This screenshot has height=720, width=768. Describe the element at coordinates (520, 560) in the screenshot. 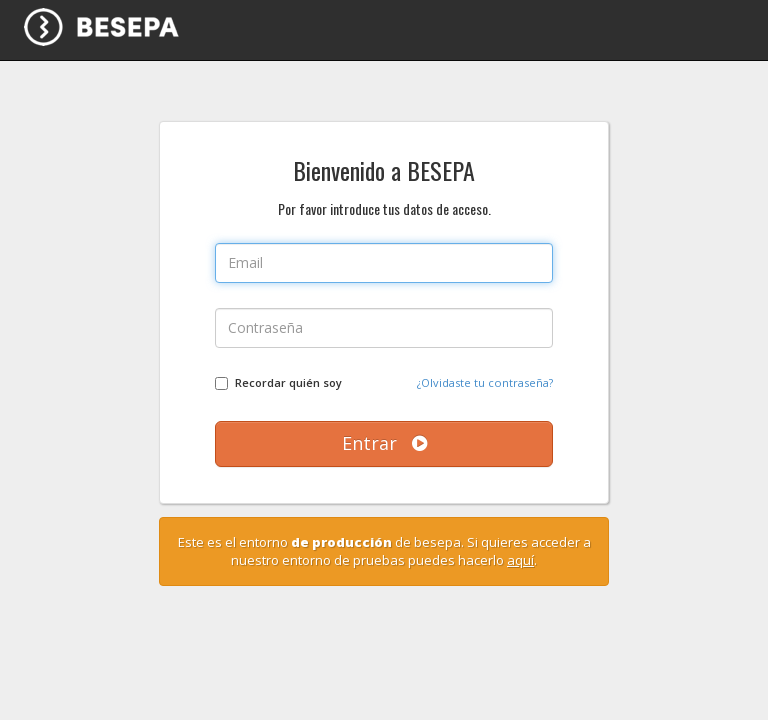

I see `aquí` at that location.